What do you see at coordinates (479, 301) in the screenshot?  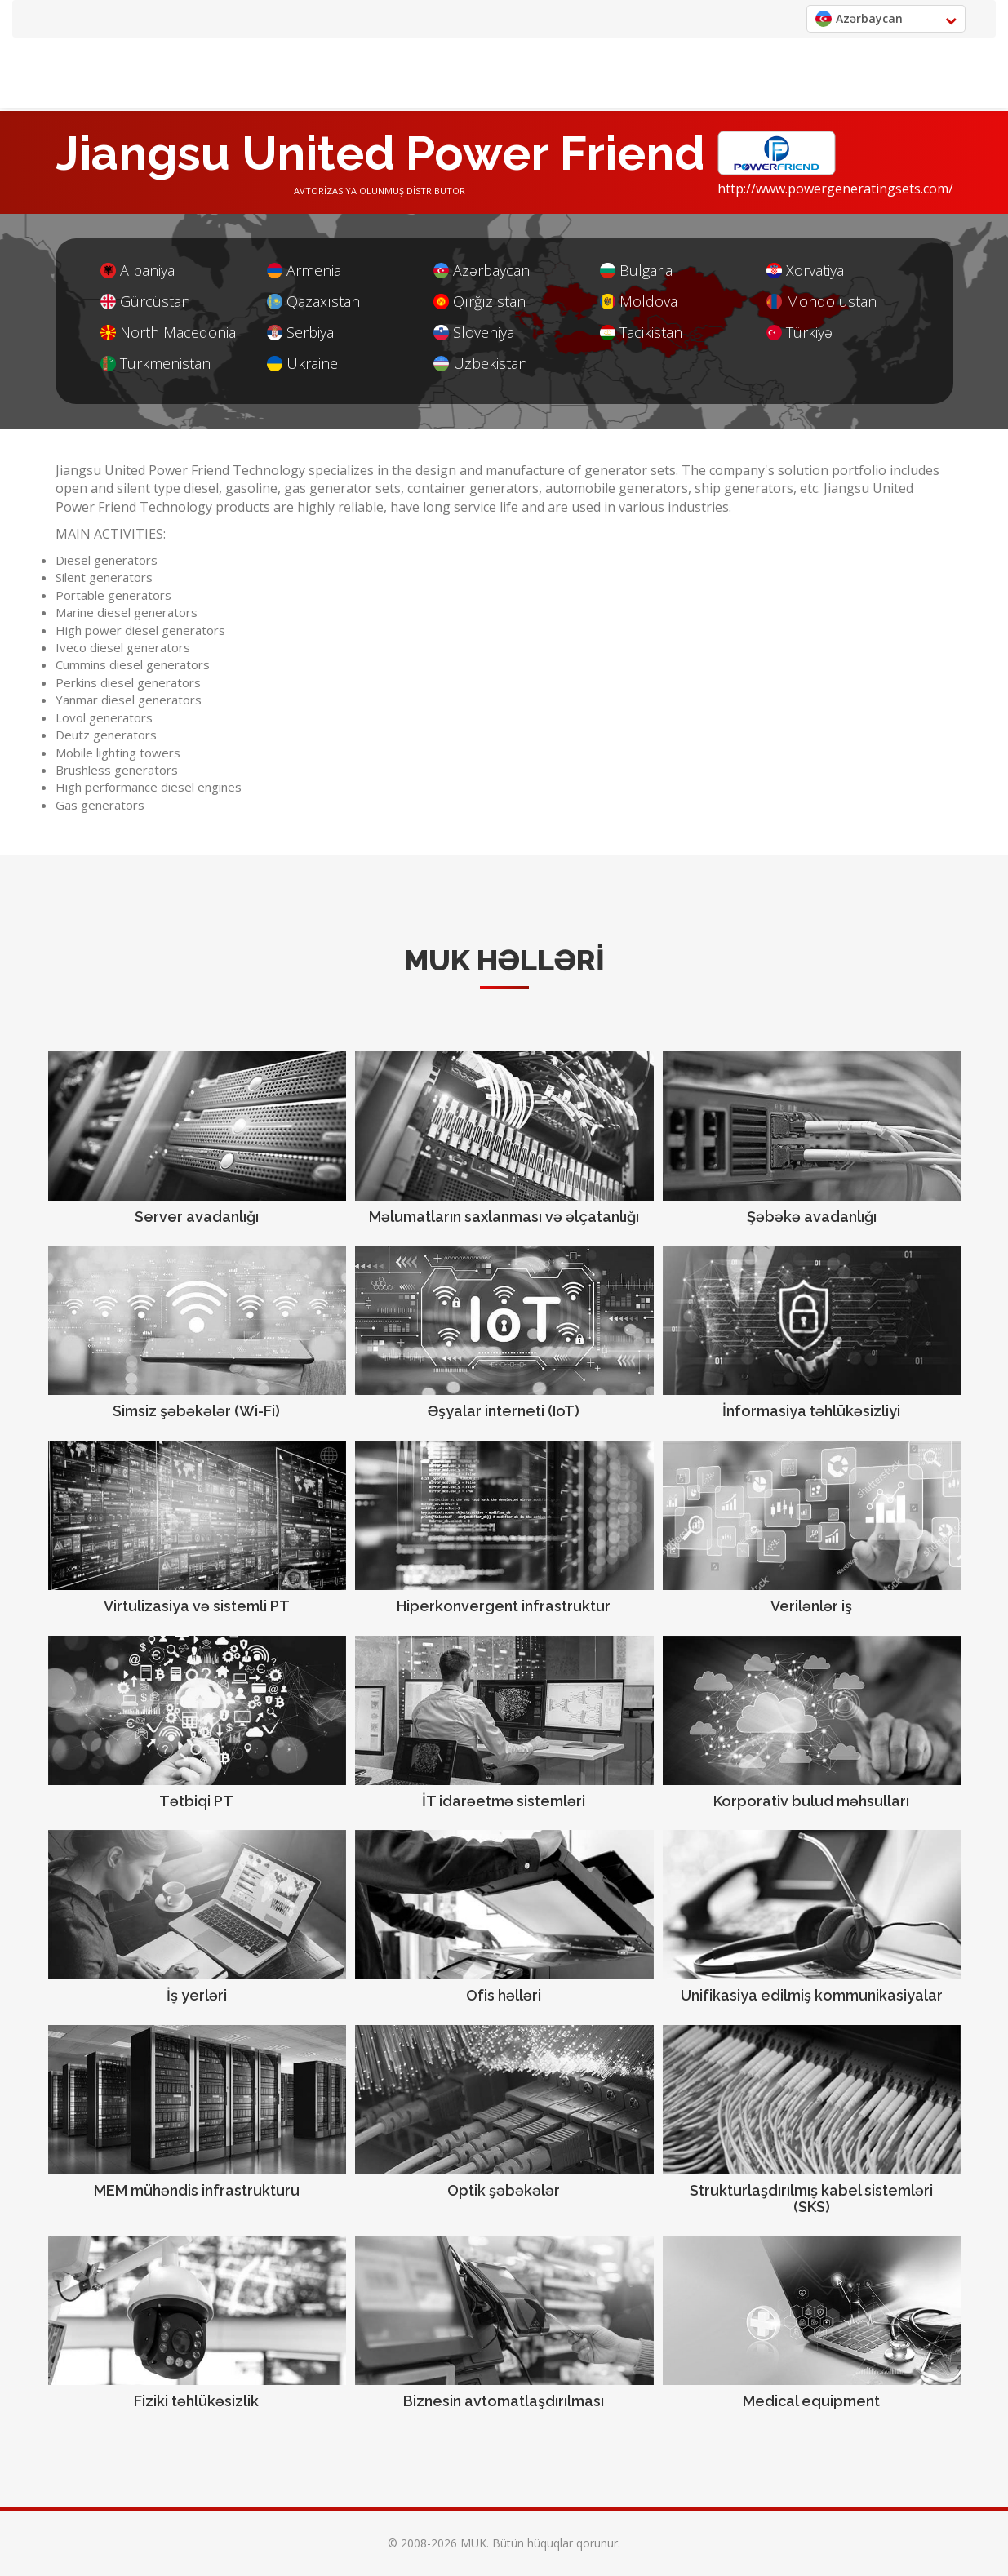 I see `Qırğızıstan` at bounding box center [479, 301].